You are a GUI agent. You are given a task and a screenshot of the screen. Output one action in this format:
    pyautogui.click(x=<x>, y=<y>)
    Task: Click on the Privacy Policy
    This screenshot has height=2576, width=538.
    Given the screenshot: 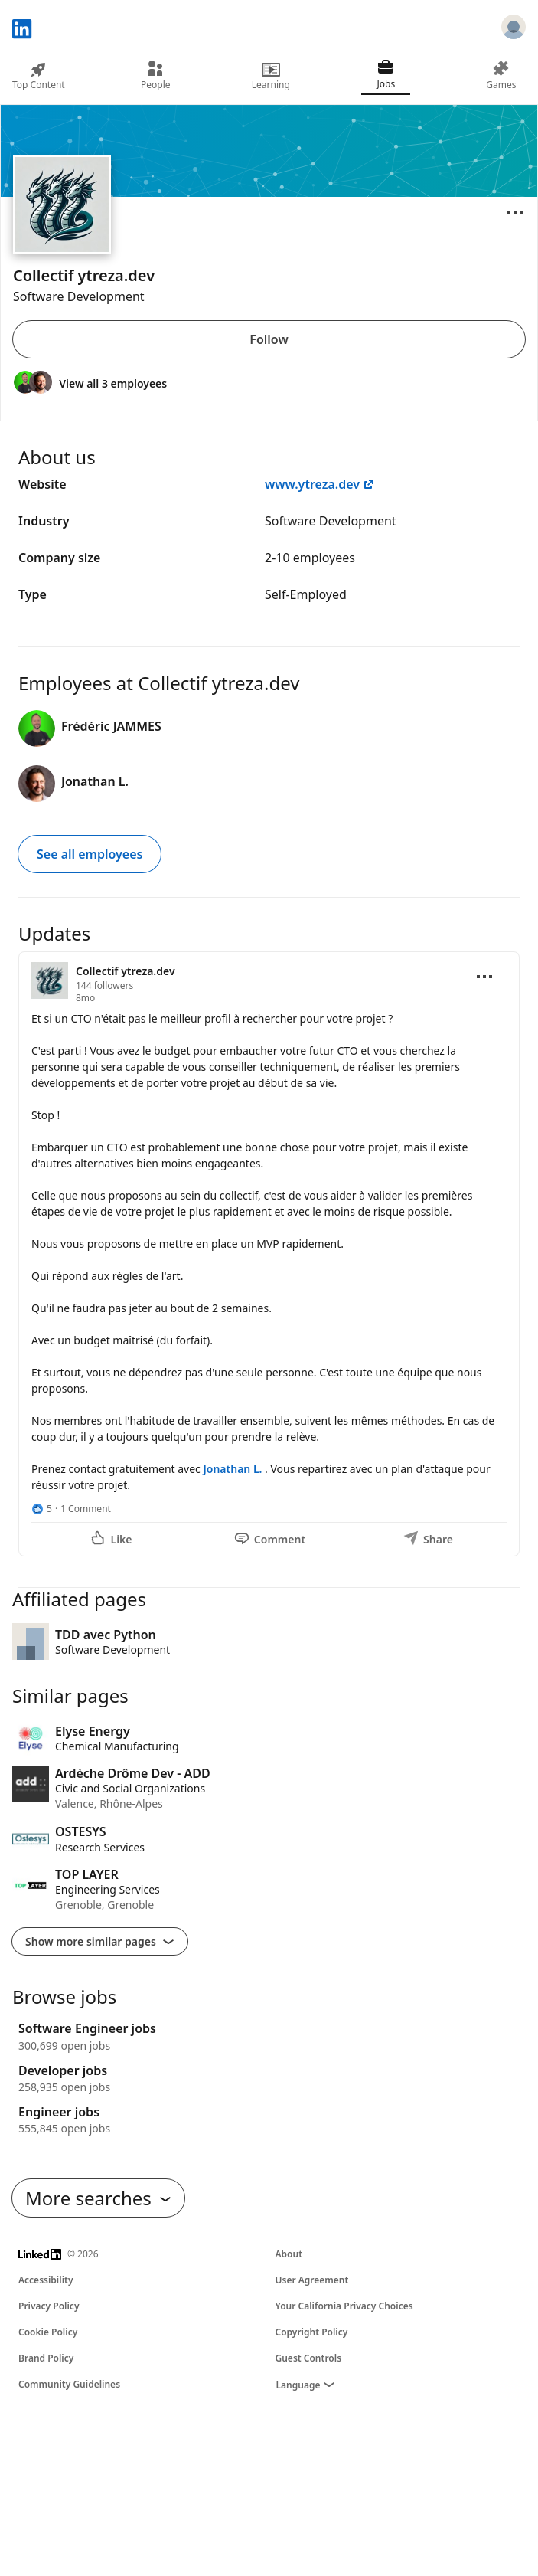 What is the action you would take?
    pyautogui.click(x=48, y=2306)
    